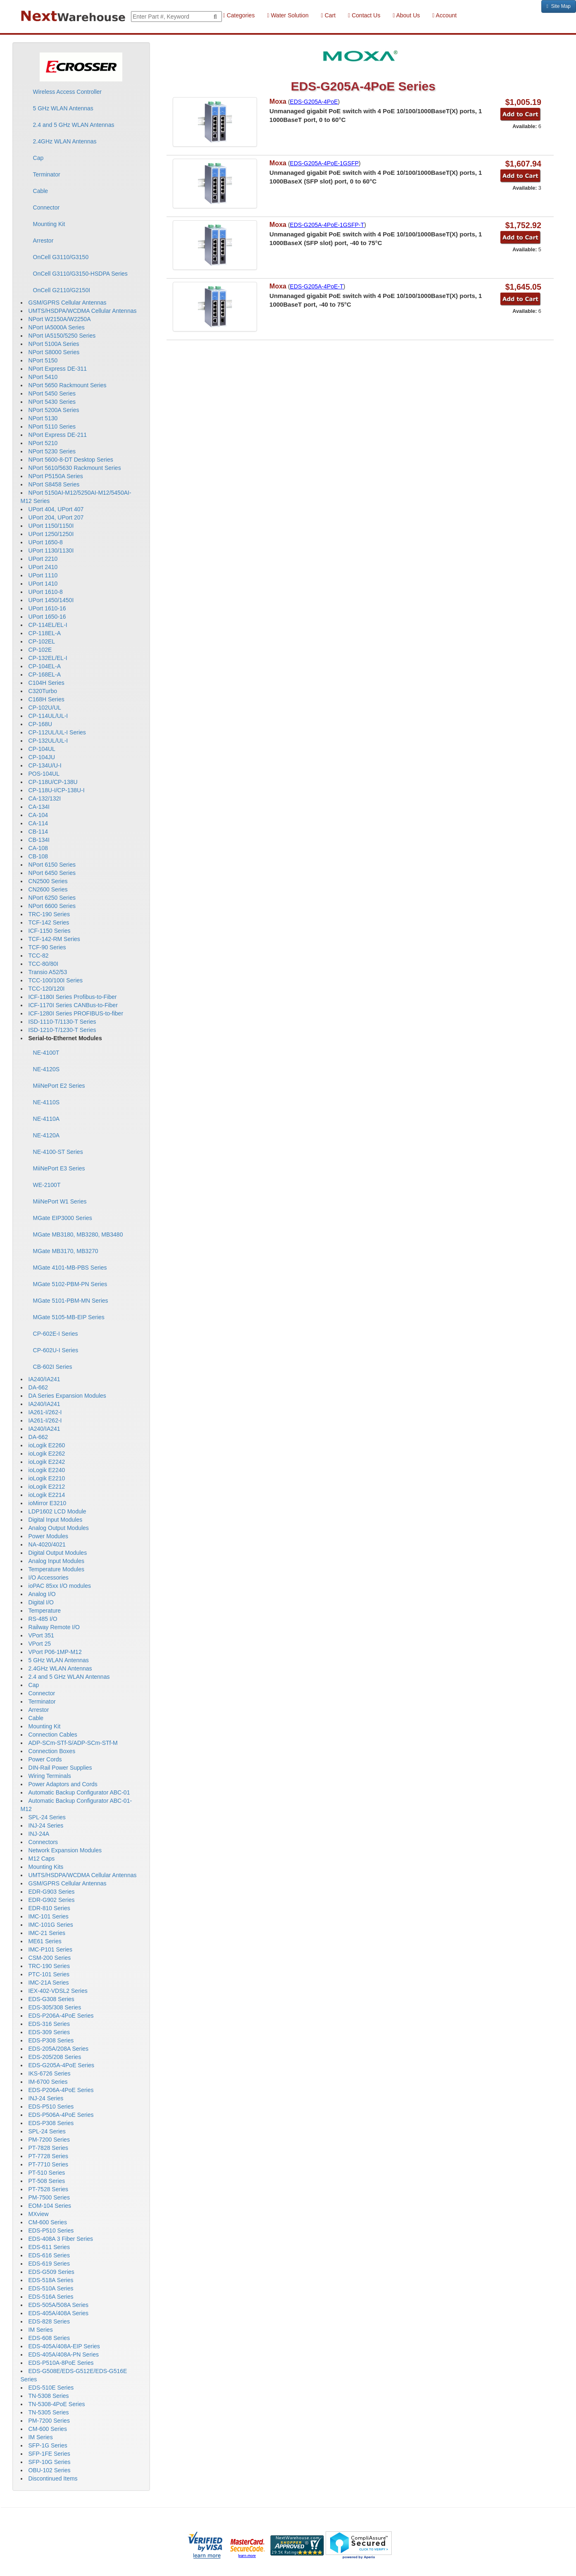  I want to click on IA261-I/262-I, so click(45, 1412).